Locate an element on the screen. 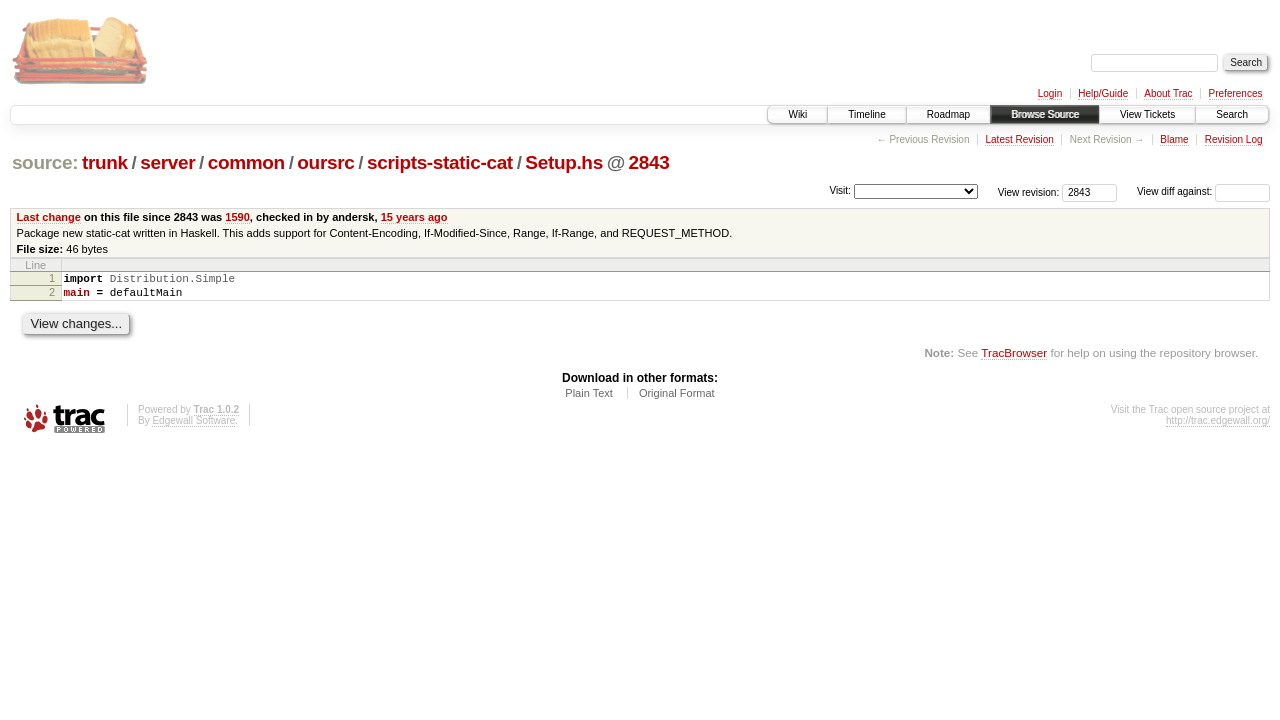  Login is located at coordinates (1050, 93).